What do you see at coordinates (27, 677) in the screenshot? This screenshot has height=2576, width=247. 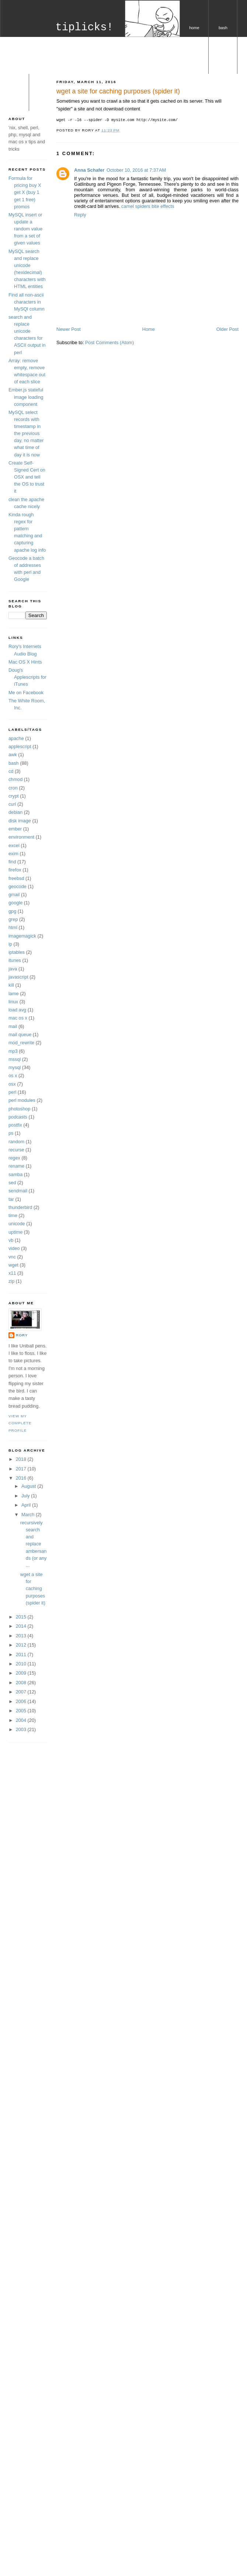 I see `Doug's Applescripts for iTunes` at bounding box center [27, 677].